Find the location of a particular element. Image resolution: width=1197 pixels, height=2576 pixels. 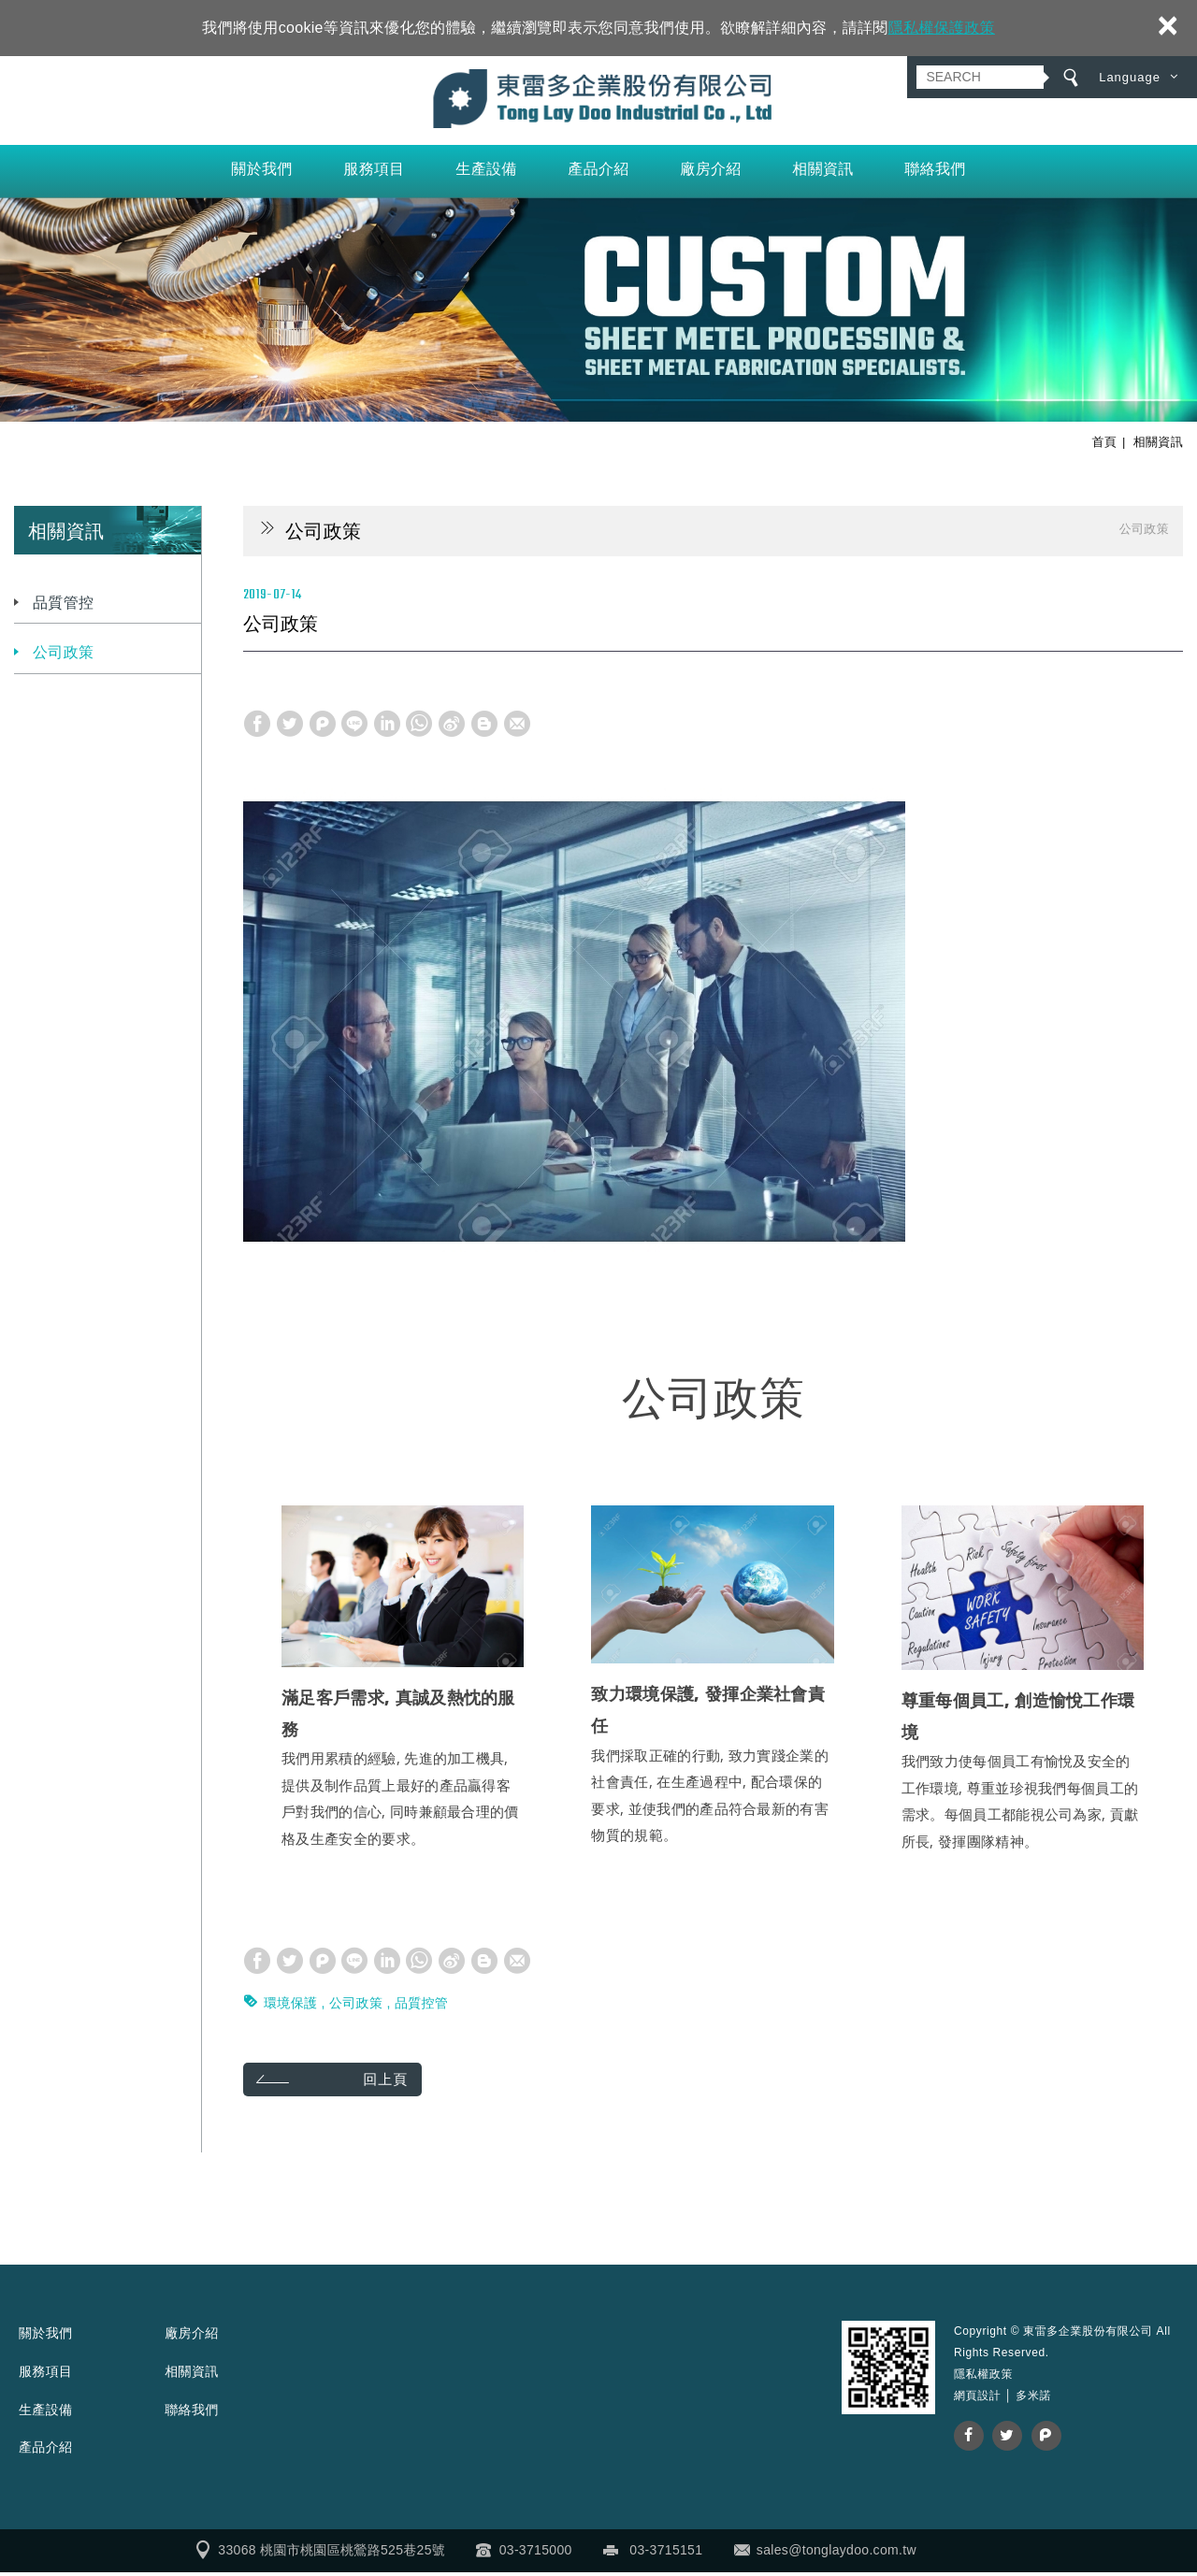

隱私權政策 is located at coordinates (983, 2378).